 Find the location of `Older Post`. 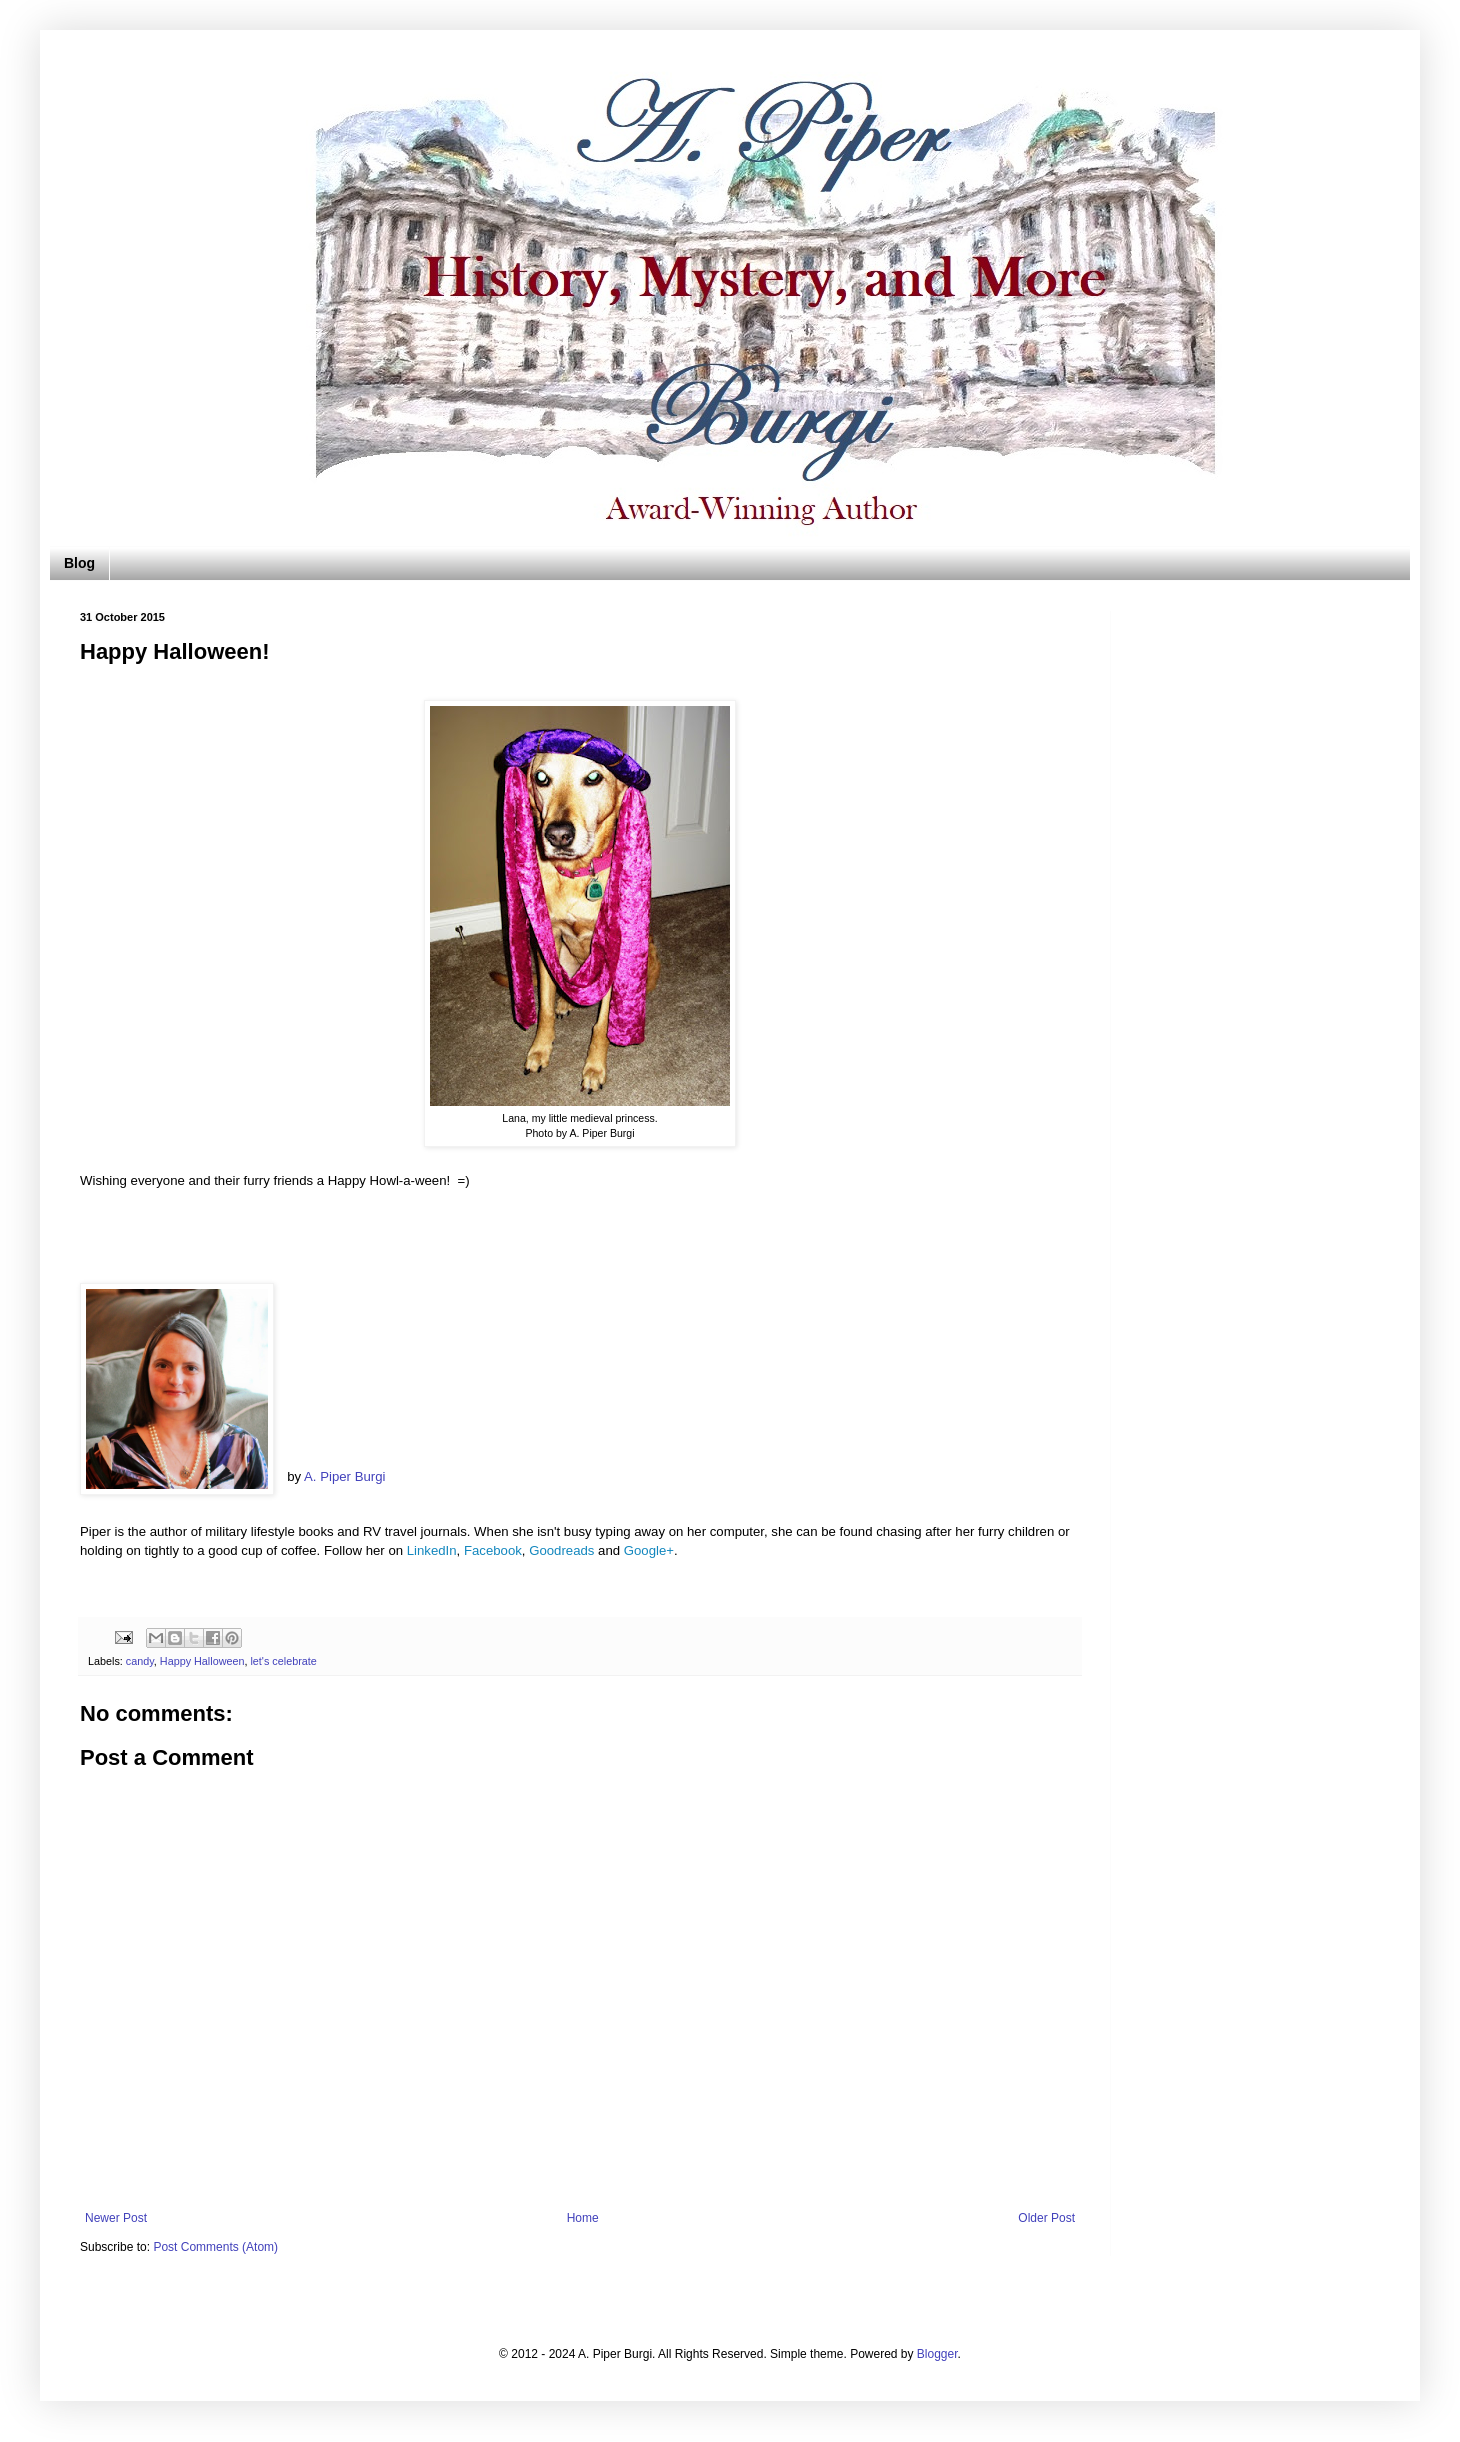

Older Post is located at coordinates (1046, 2218).